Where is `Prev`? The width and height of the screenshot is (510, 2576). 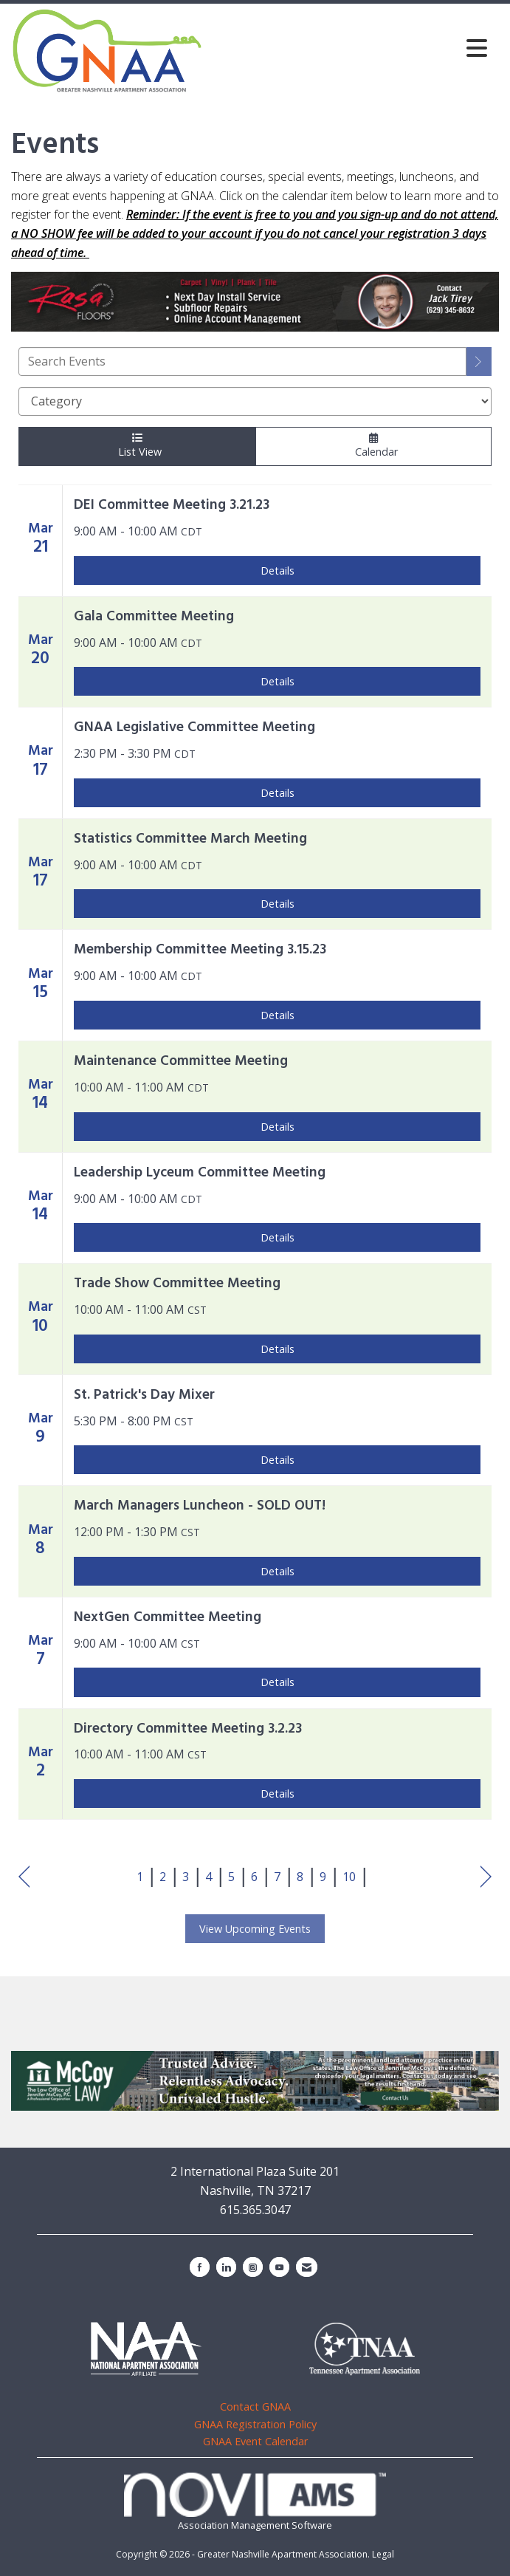 Prev is located at coordinates (24, 1877).